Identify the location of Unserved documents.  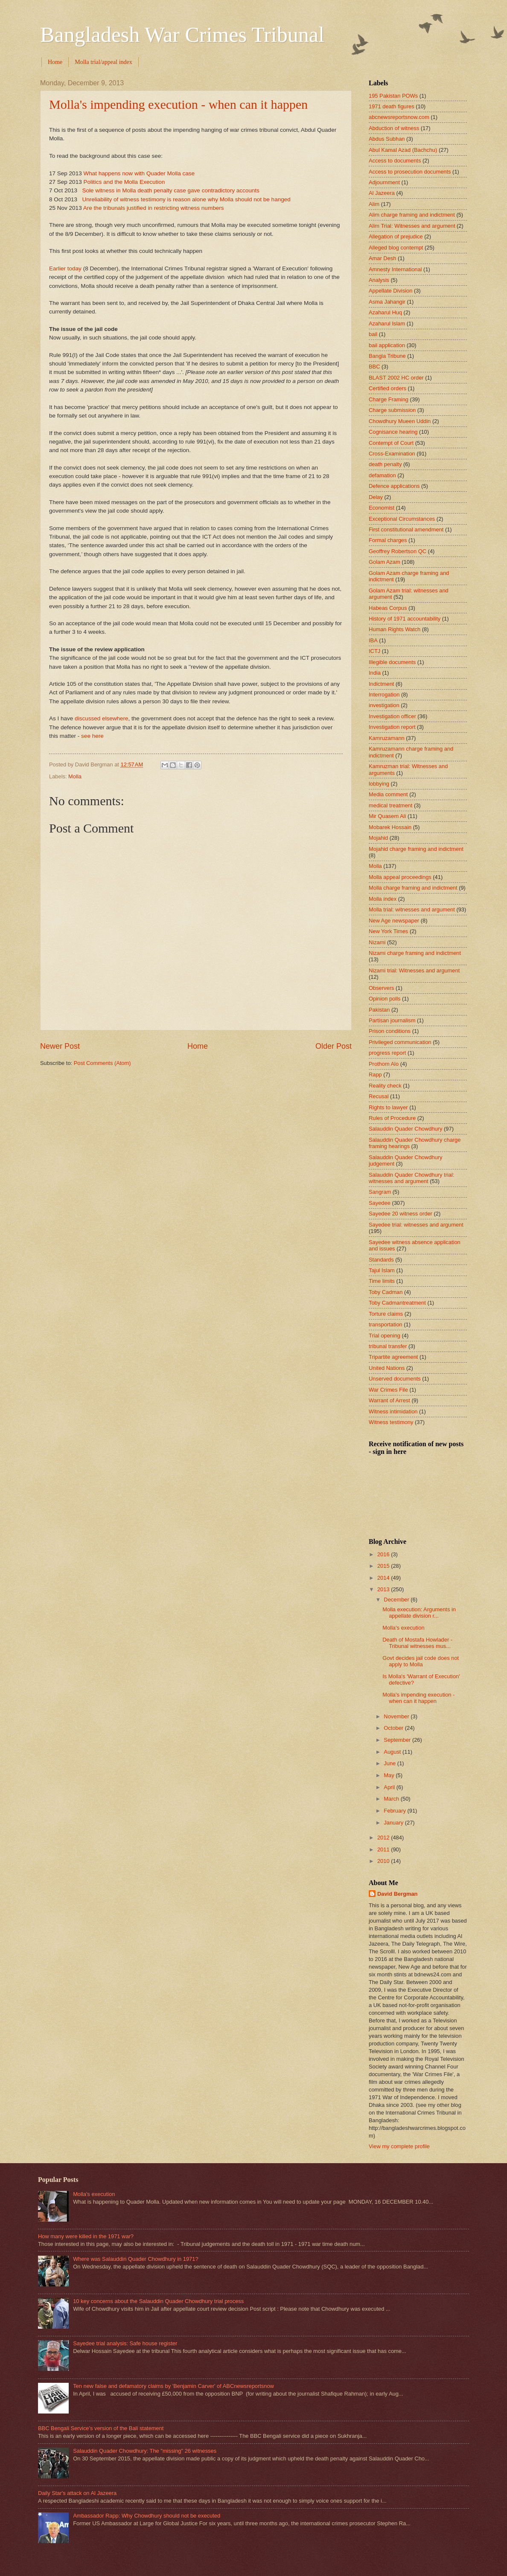
(395, 1378).